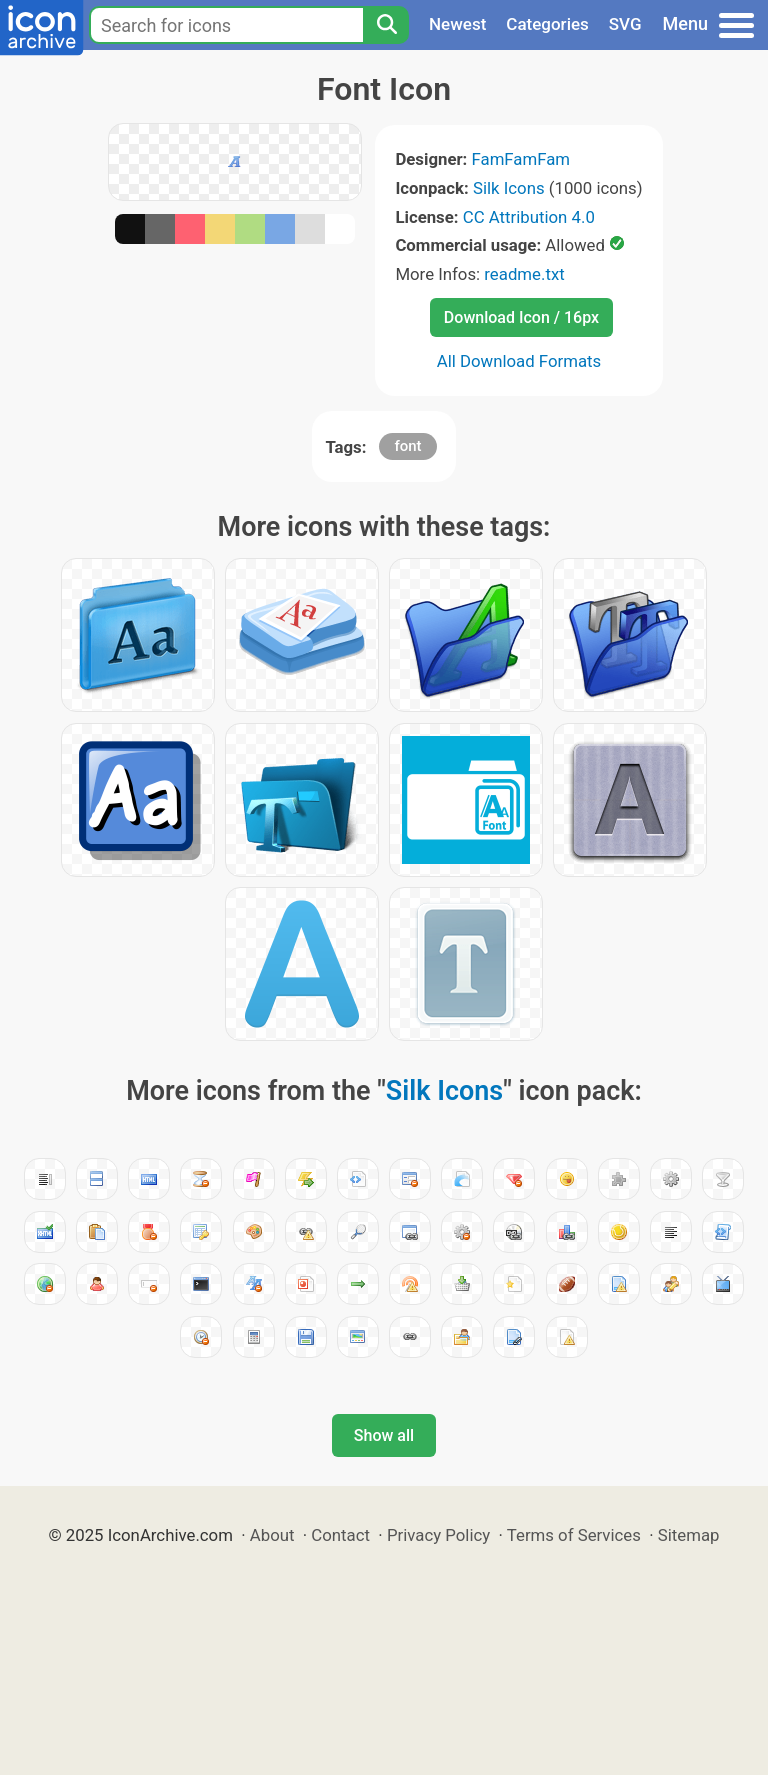 The image size is (768, 1775). I want to click on SVG, so click(625, 24).